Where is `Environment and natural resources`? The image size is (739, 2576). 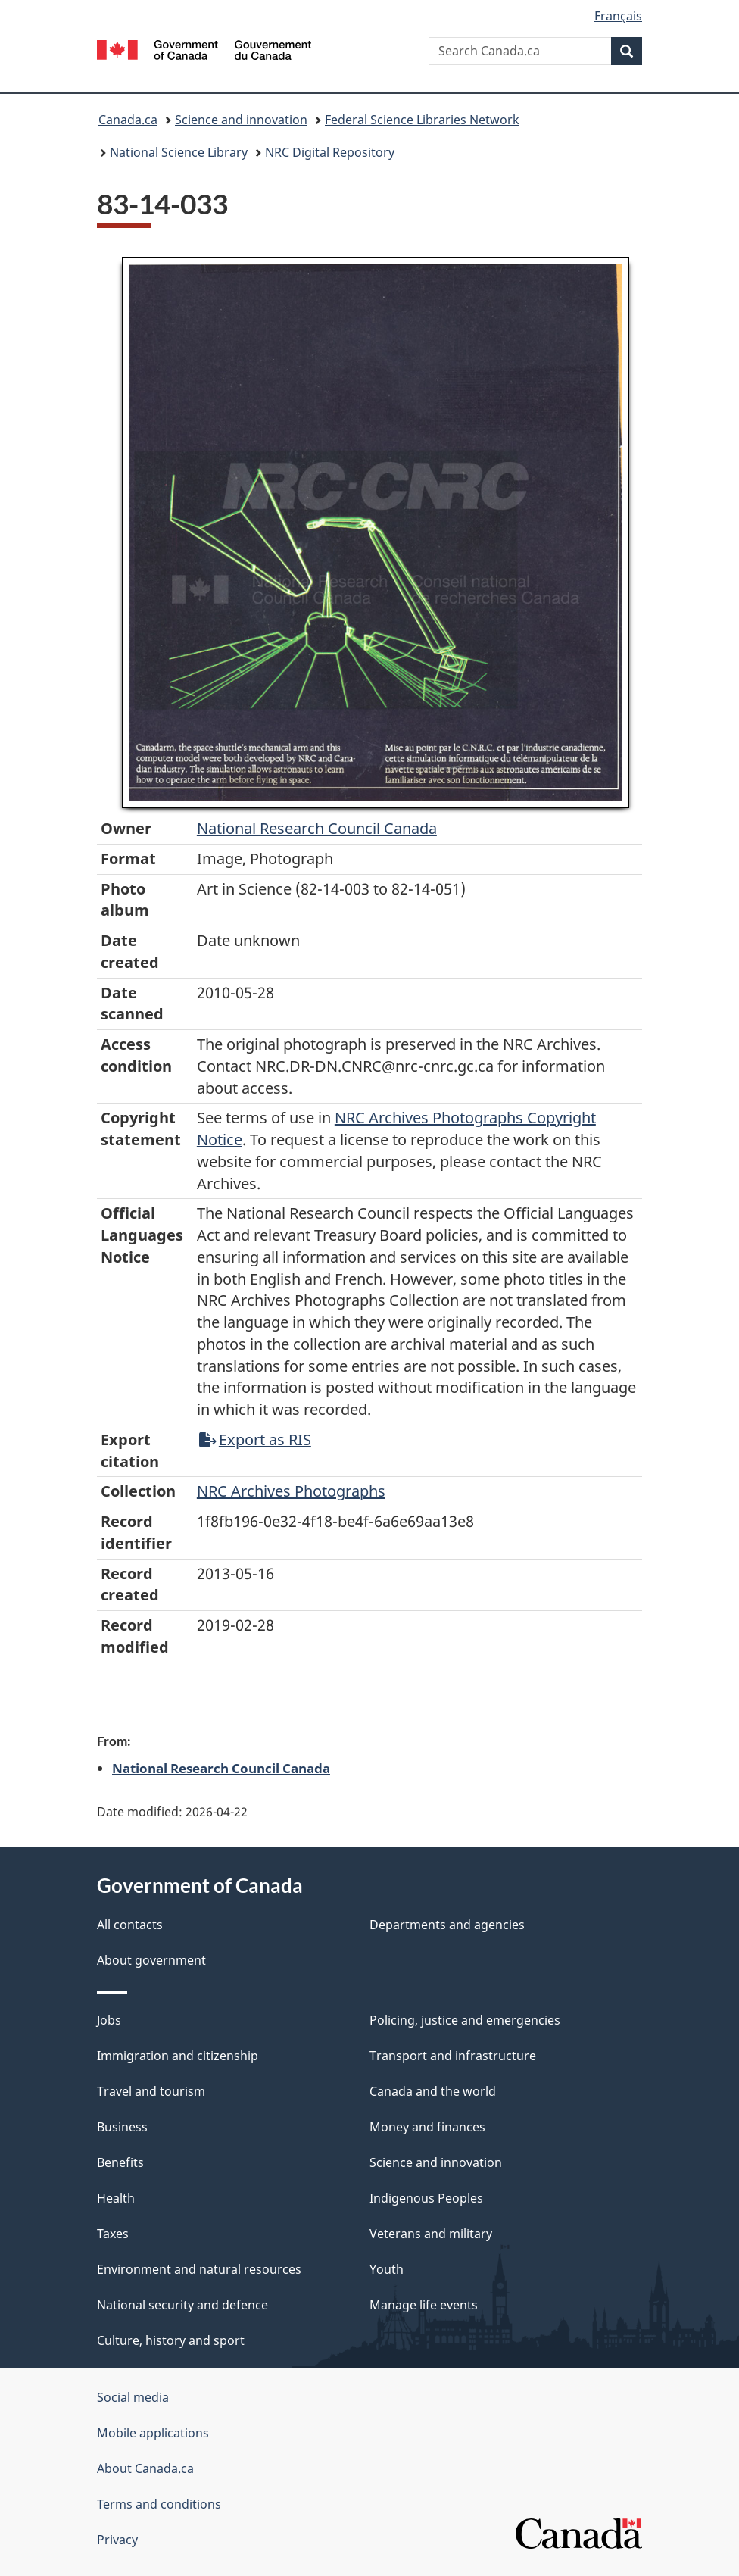
Environment and natural resources is located at coordinates (199, 2269).